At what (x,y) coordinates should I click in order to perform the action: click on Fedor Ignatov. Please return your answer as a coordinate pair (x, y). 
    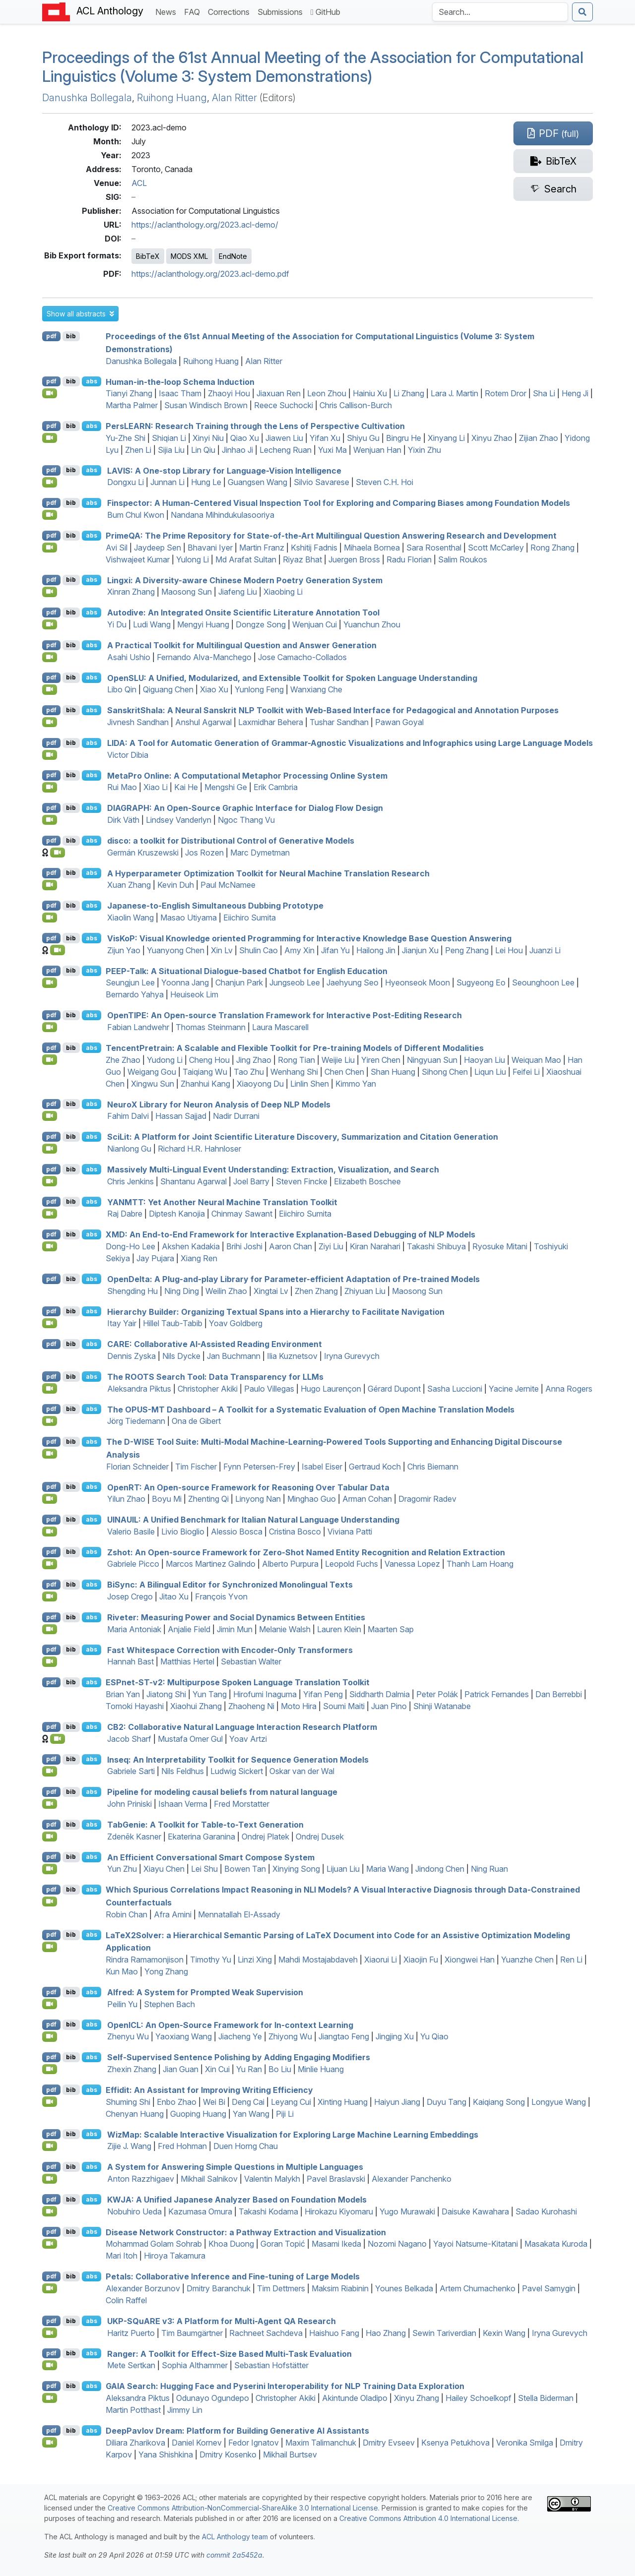
    Looking at the image, I should click on (253, 2443).